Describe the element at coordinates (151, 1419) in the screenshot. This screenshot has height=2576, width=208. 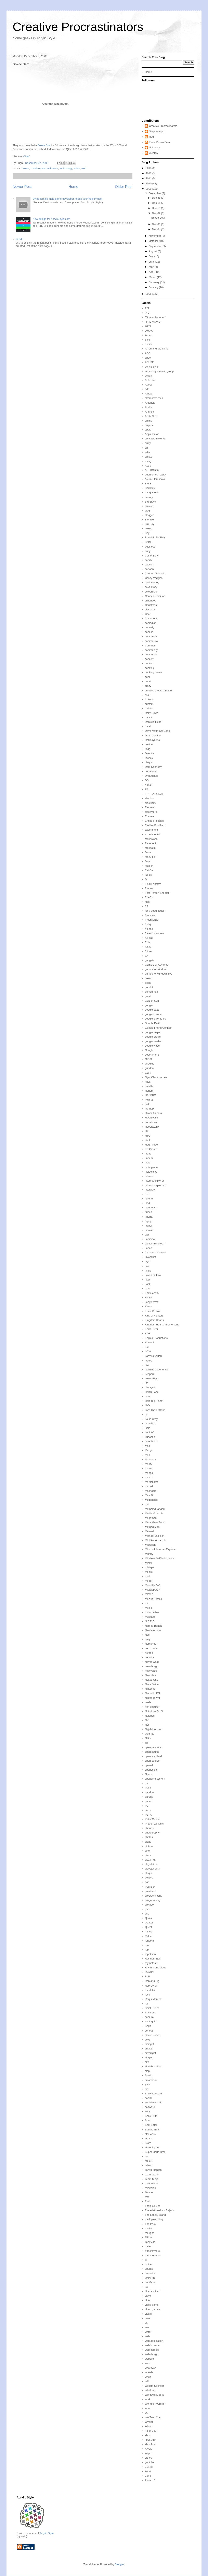
I see `Louis Gray` at that location.